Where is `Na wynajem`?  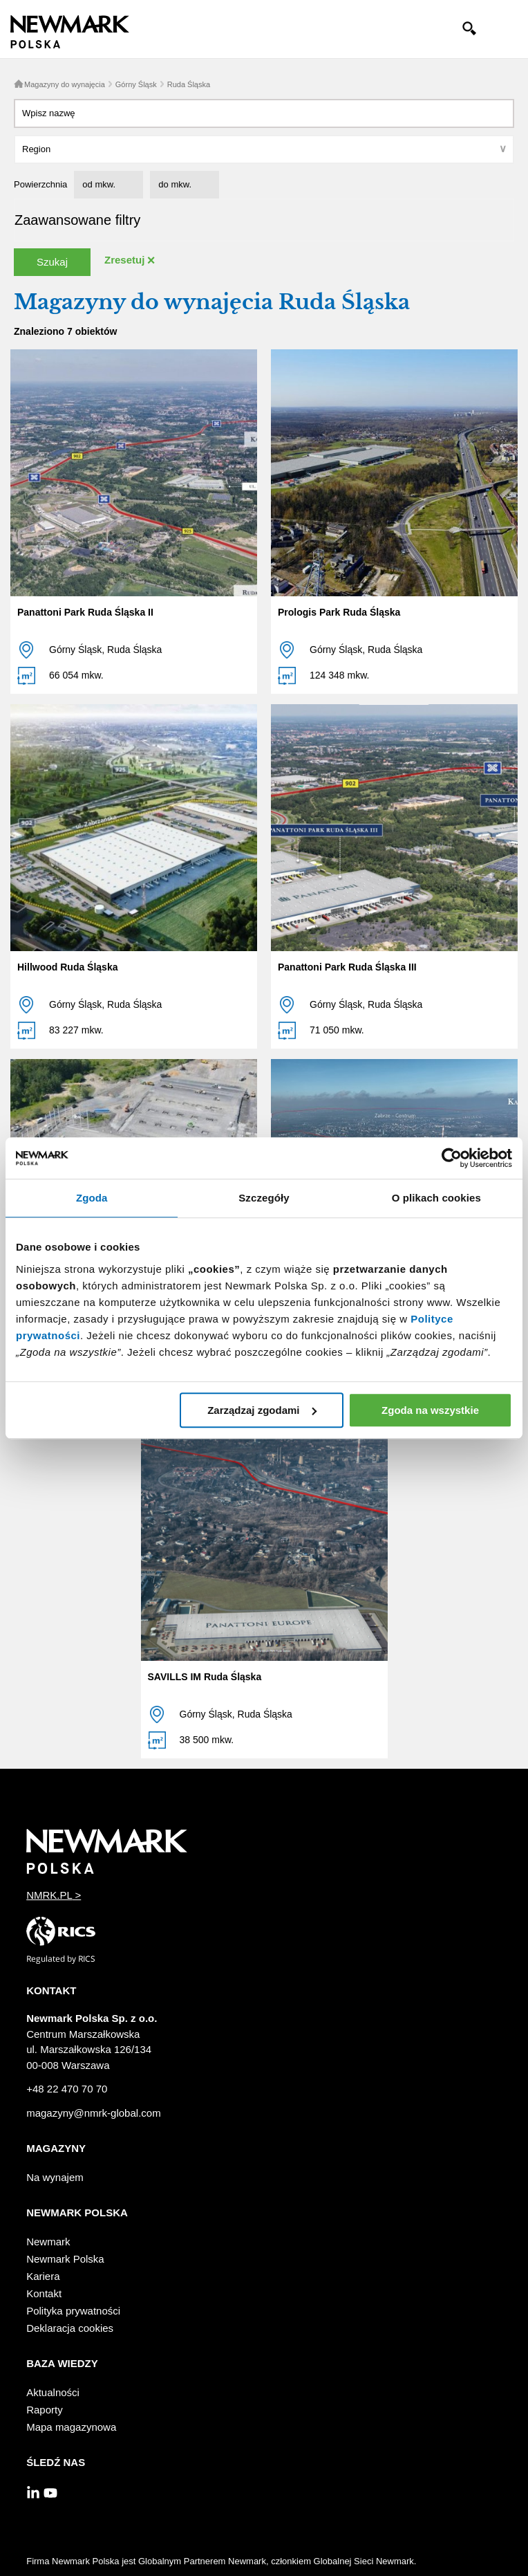
Na wynajem is located at coordinates (55, 2177).